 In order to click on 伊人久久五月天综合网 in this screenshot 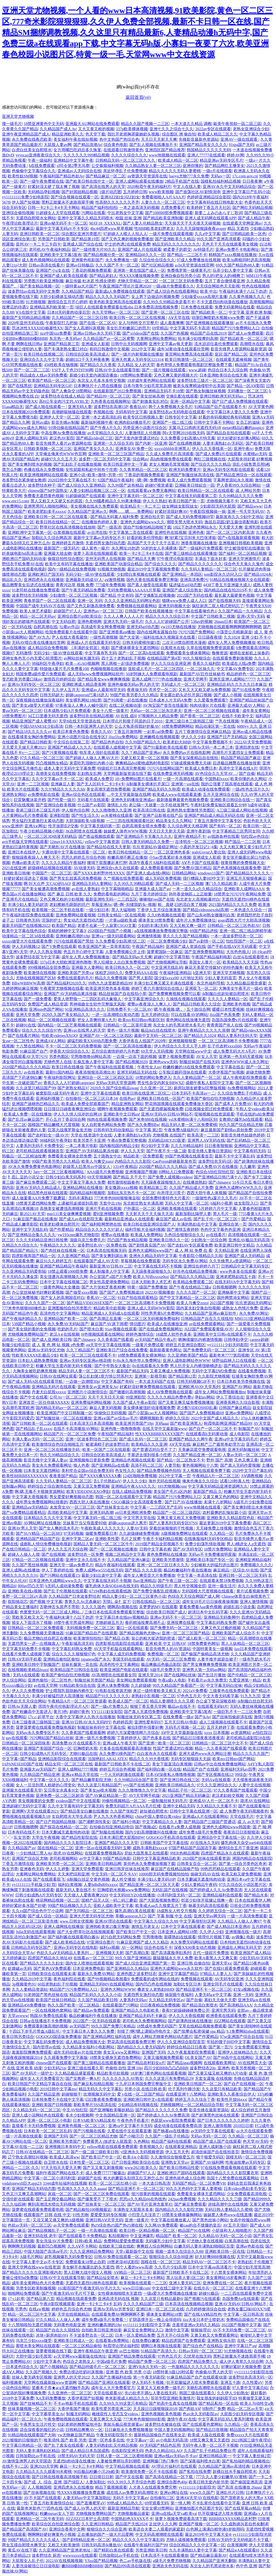, I will do `click(68, 1549)`.